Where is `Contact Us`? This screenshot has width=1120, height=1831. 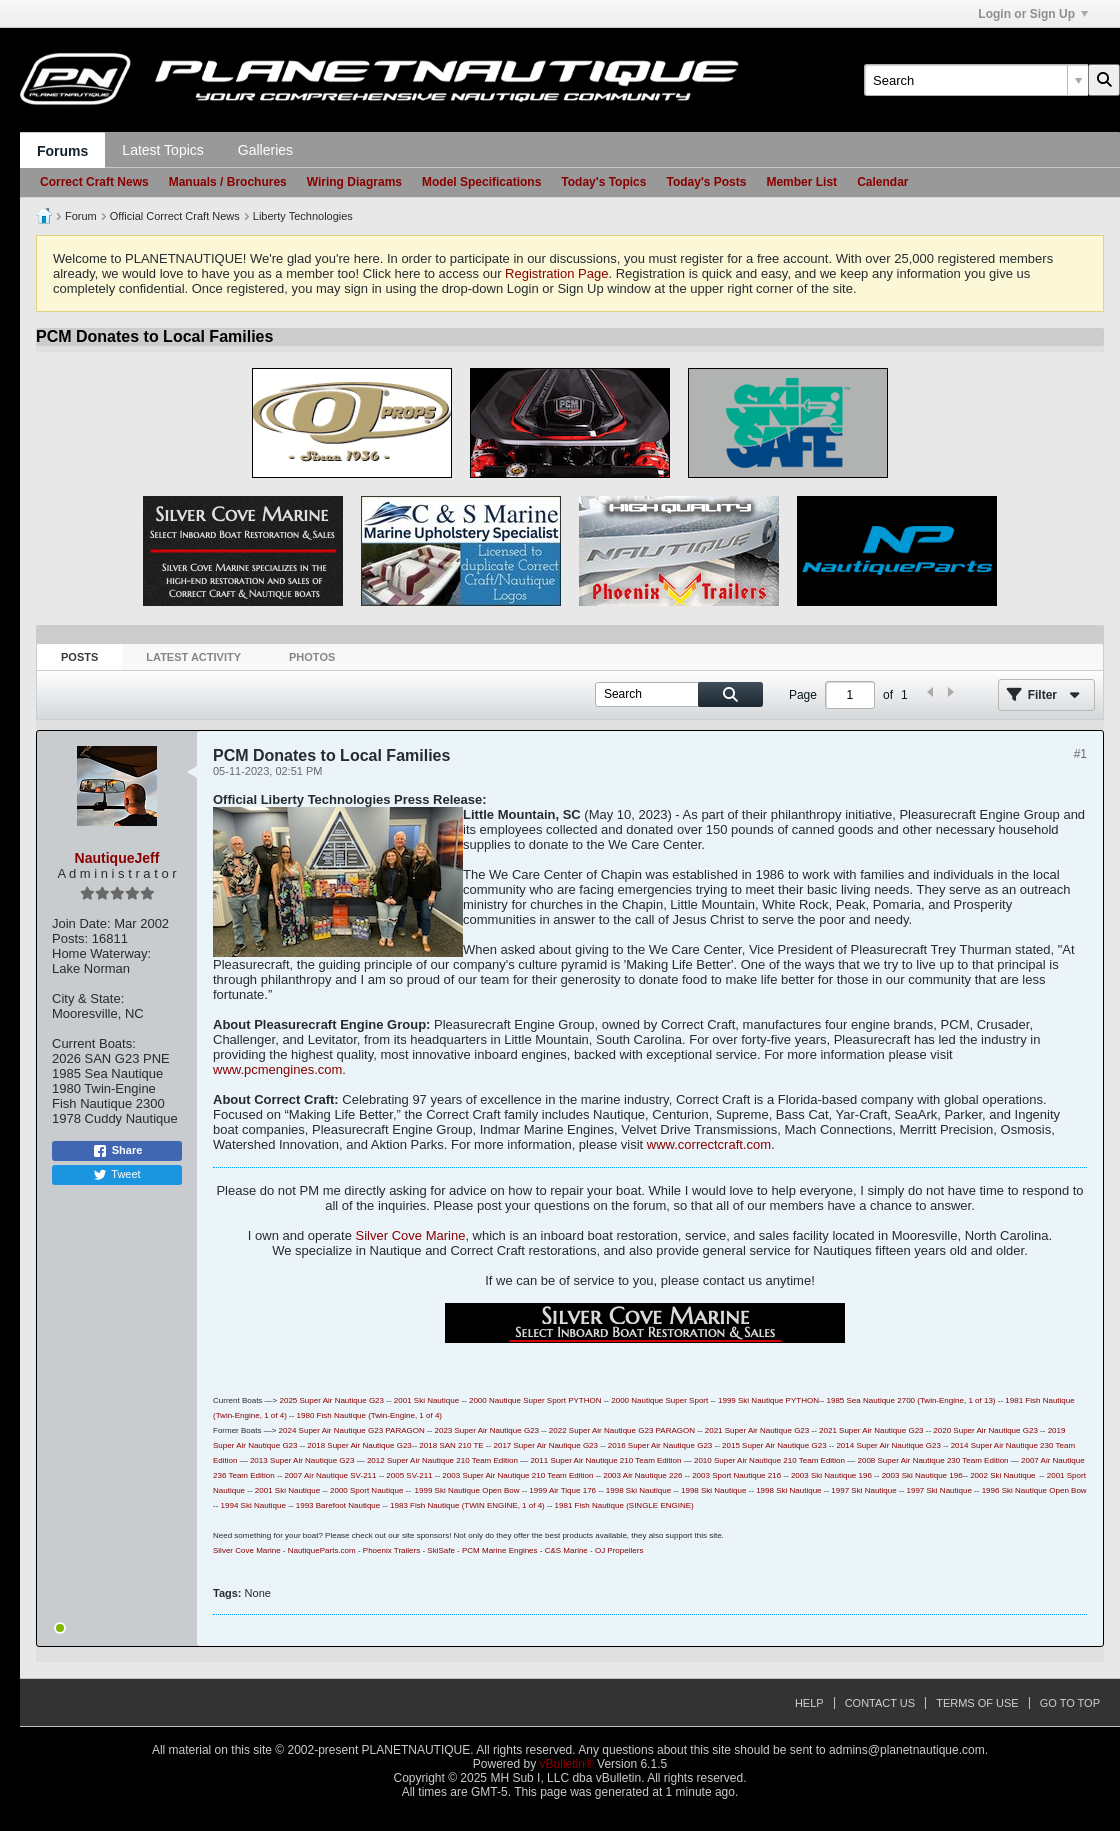 Contact Us is located at coordinates (880, 1703).